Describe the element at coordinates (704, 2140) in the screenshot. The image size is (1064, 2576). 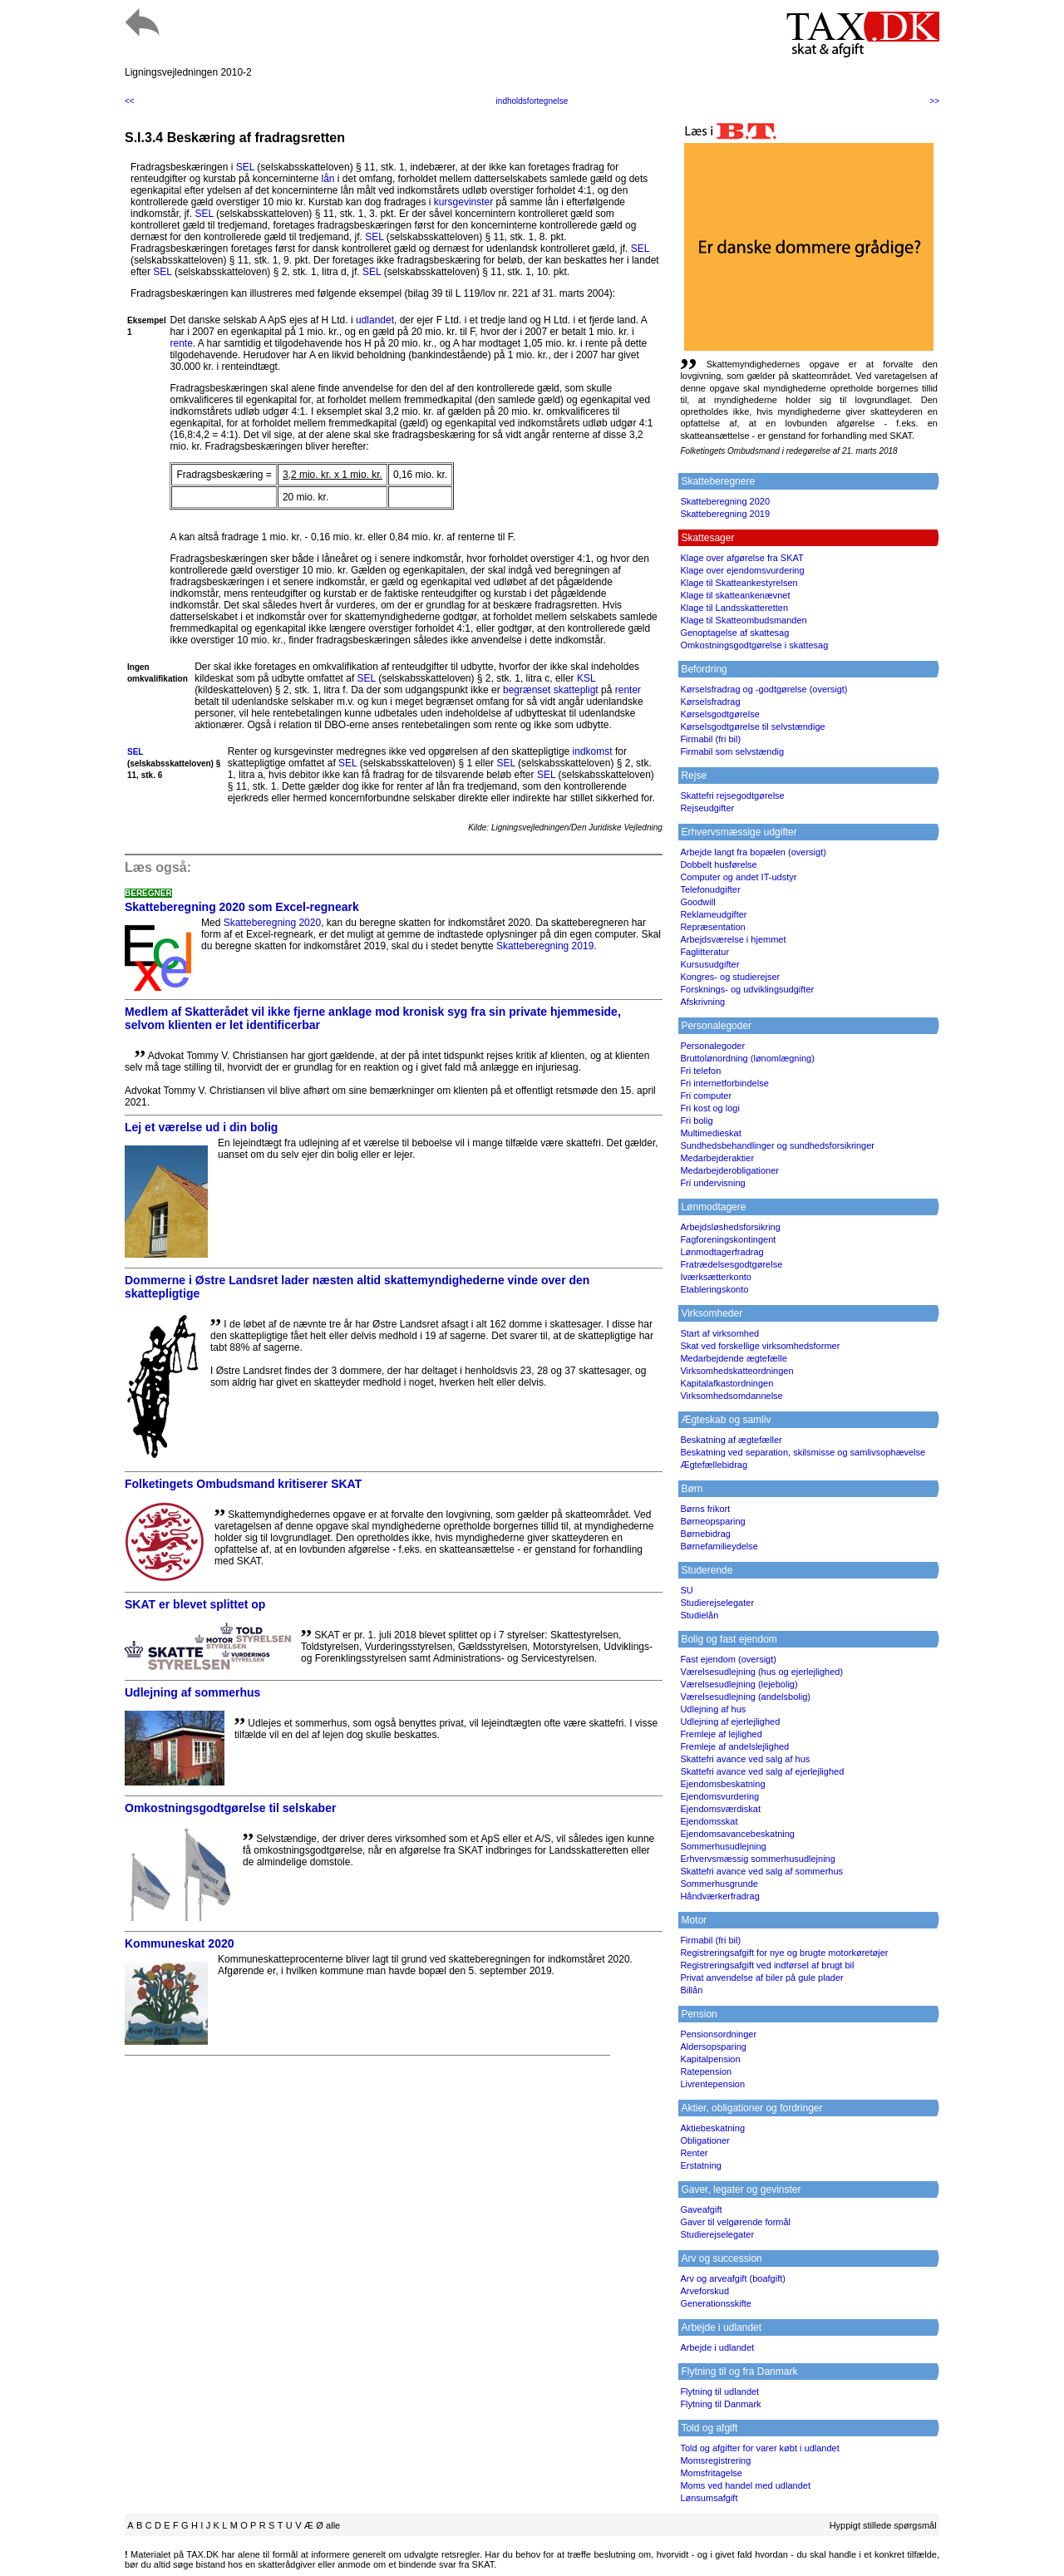
I see `Obligationer` at that location.